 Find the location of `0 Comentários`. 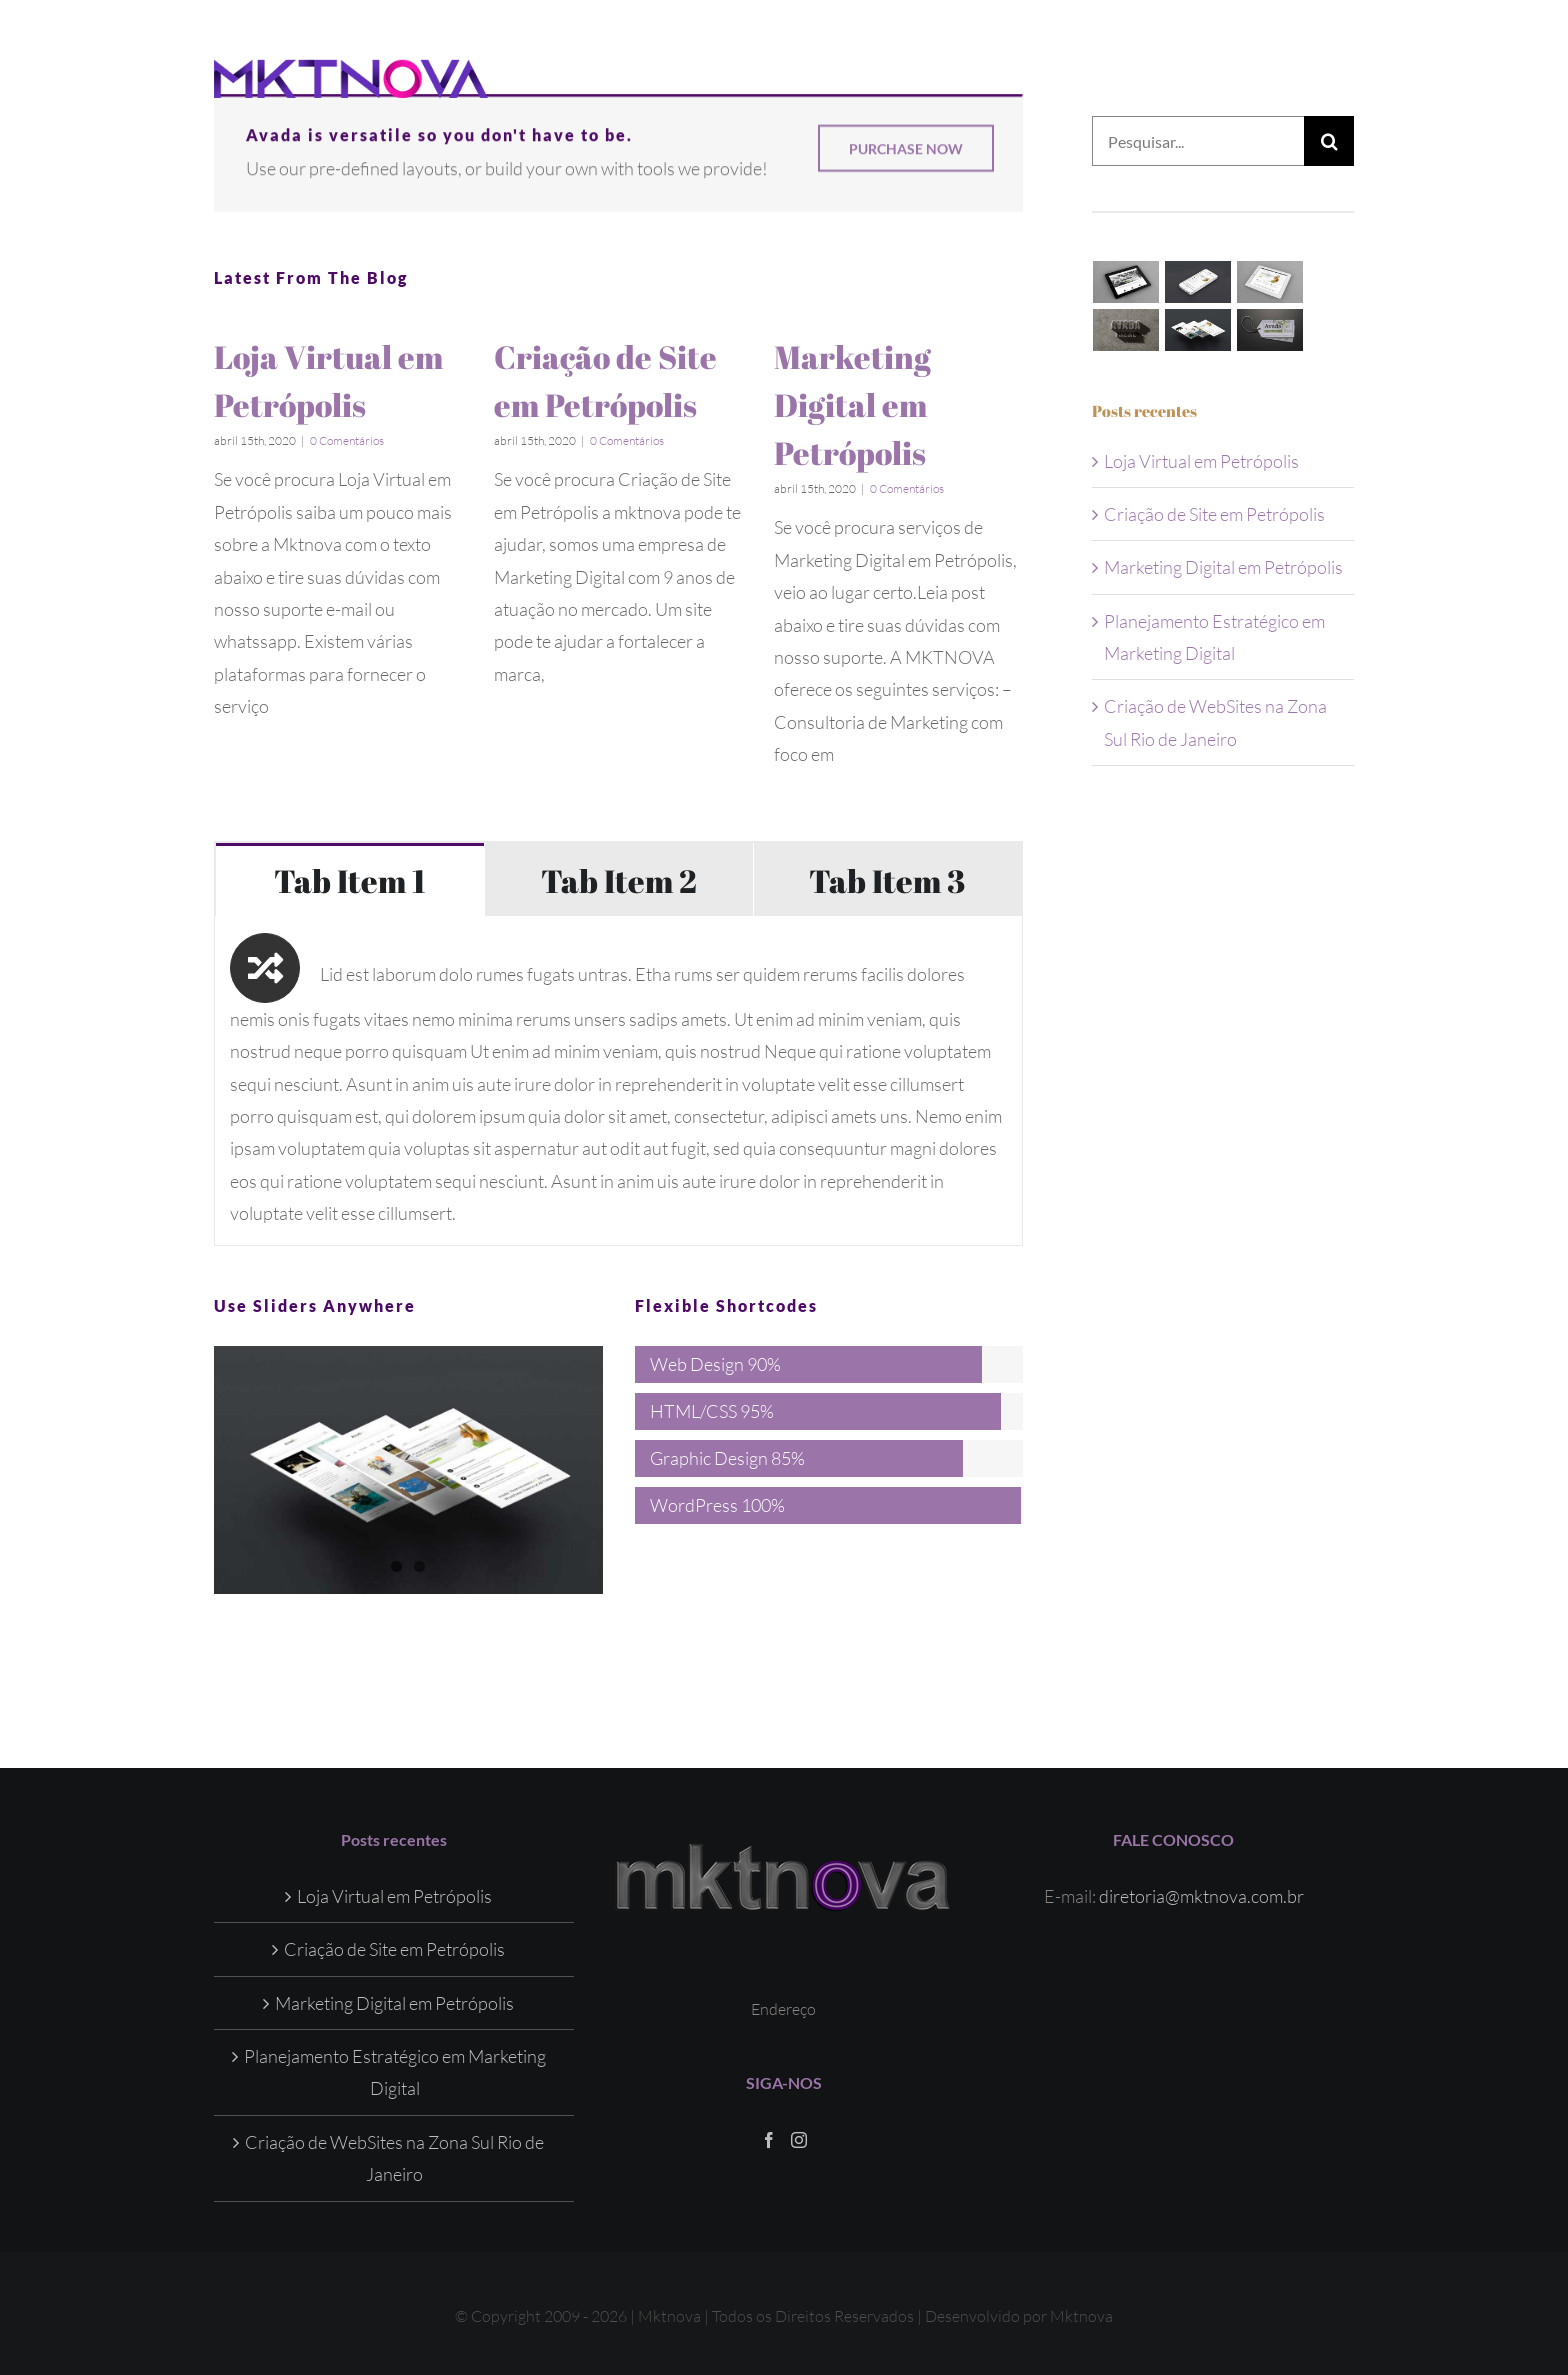

0 Comentários is located at coordinates (347, 440).